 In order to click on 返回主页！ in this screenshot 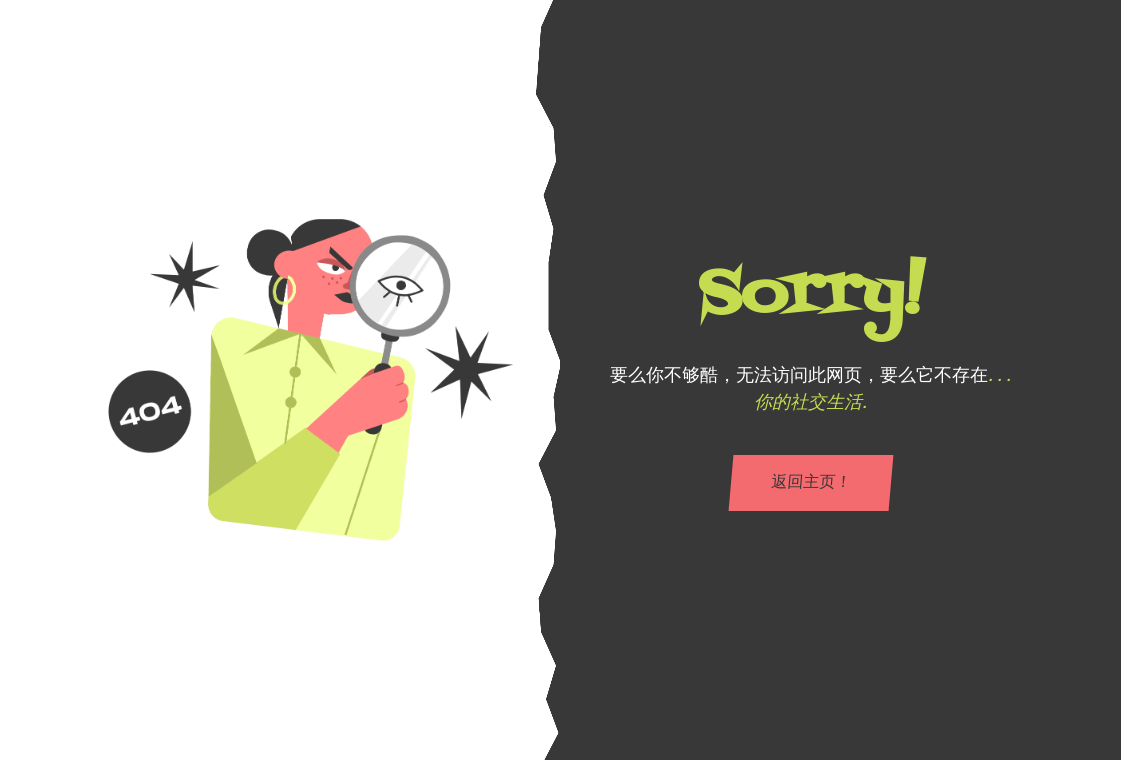, I will do `click(810, 483)`.